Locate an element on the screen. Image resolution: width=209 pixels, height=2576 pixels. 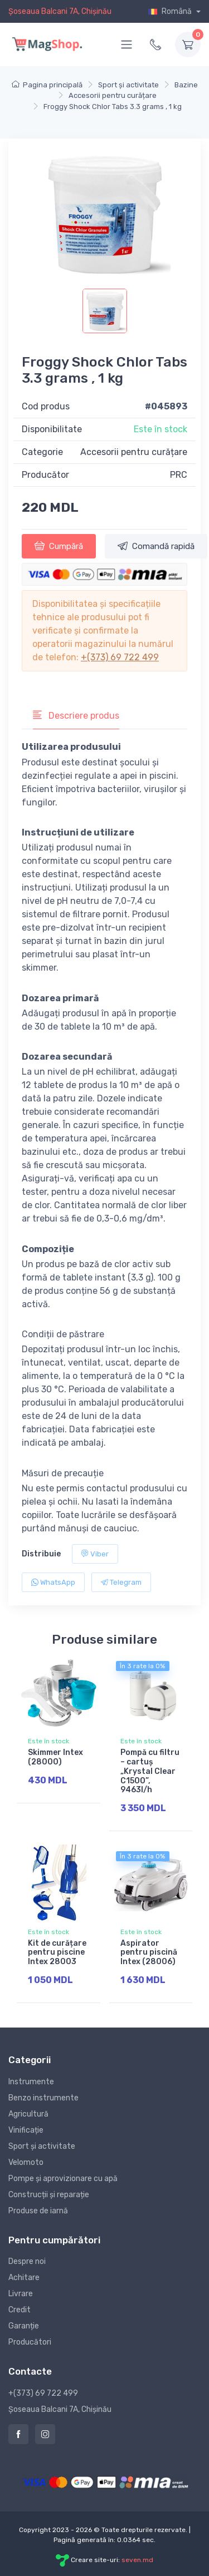
PRC is located at coordinates (178, 474).